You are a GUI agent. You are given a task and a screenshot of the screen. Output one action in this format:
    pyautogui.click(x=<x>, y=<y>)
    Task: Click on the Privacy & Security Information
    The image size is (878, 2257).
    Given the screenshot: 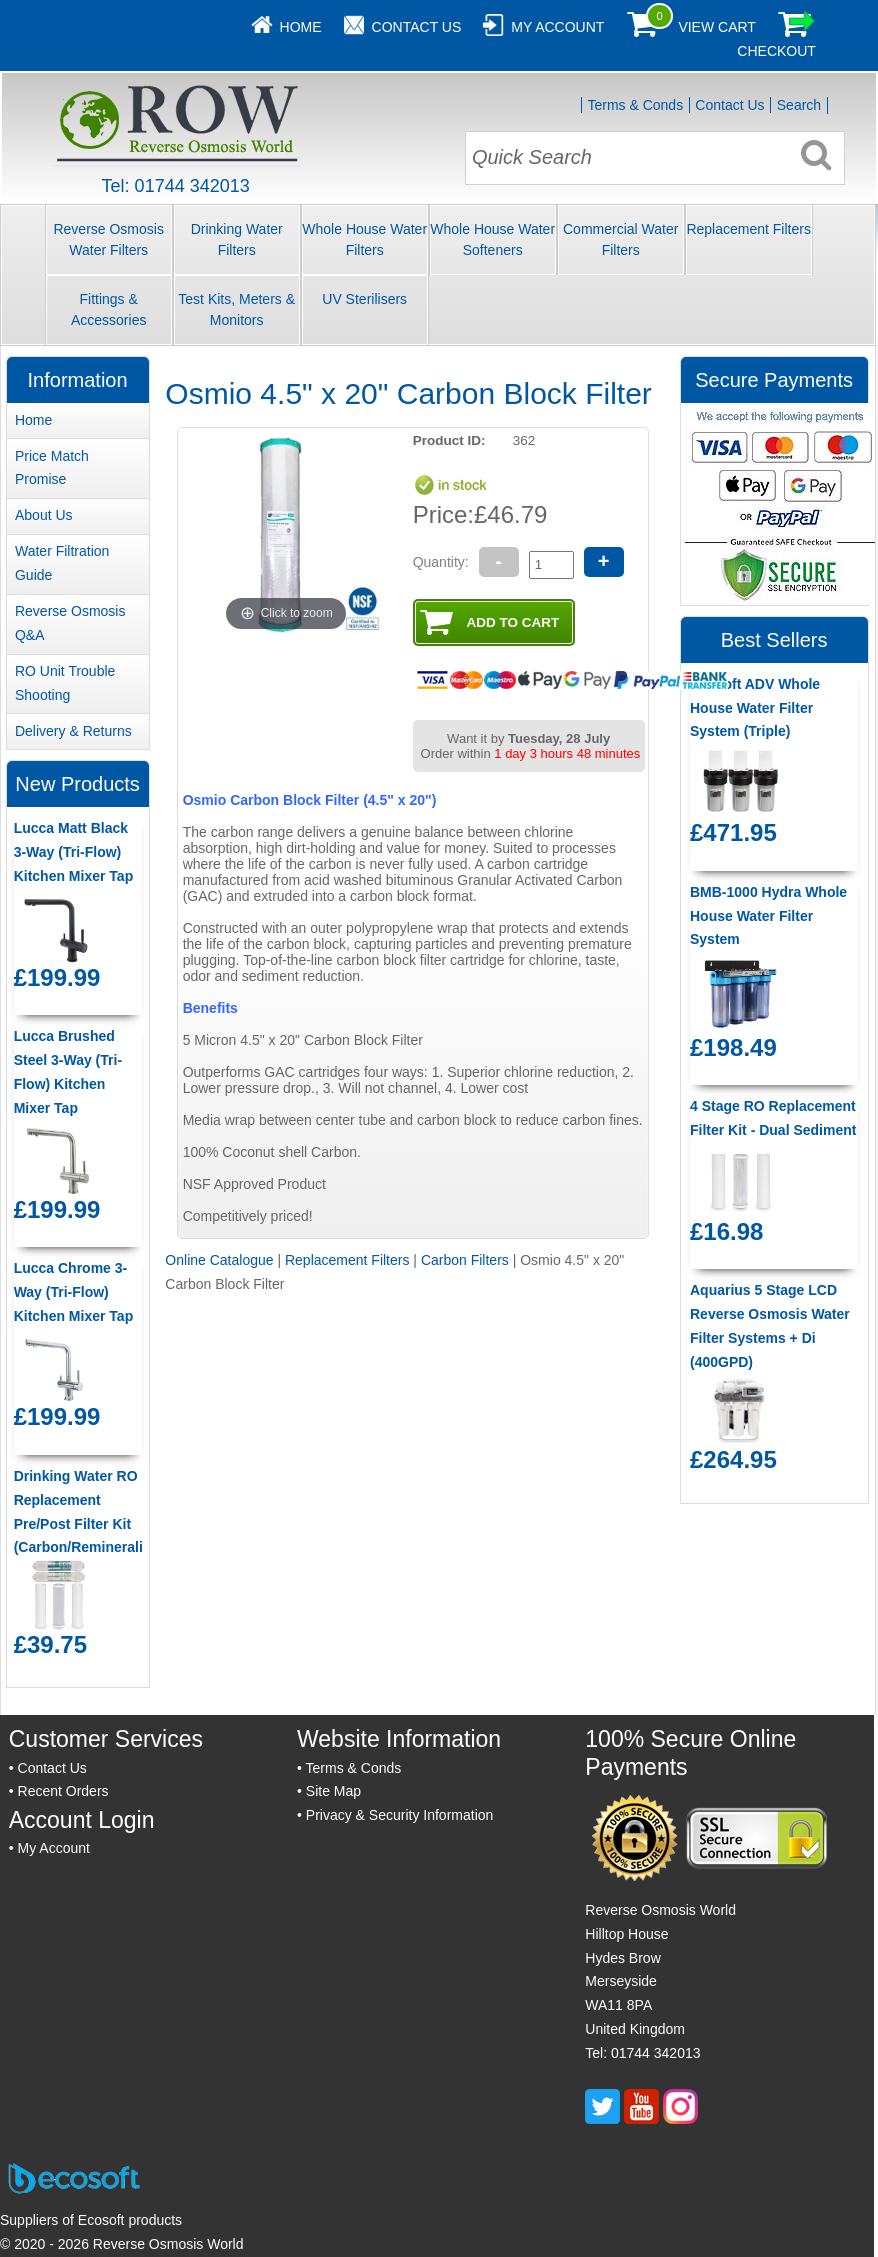 What is the action you would take?
    pyautogui.click(x=400, y=1815)
    